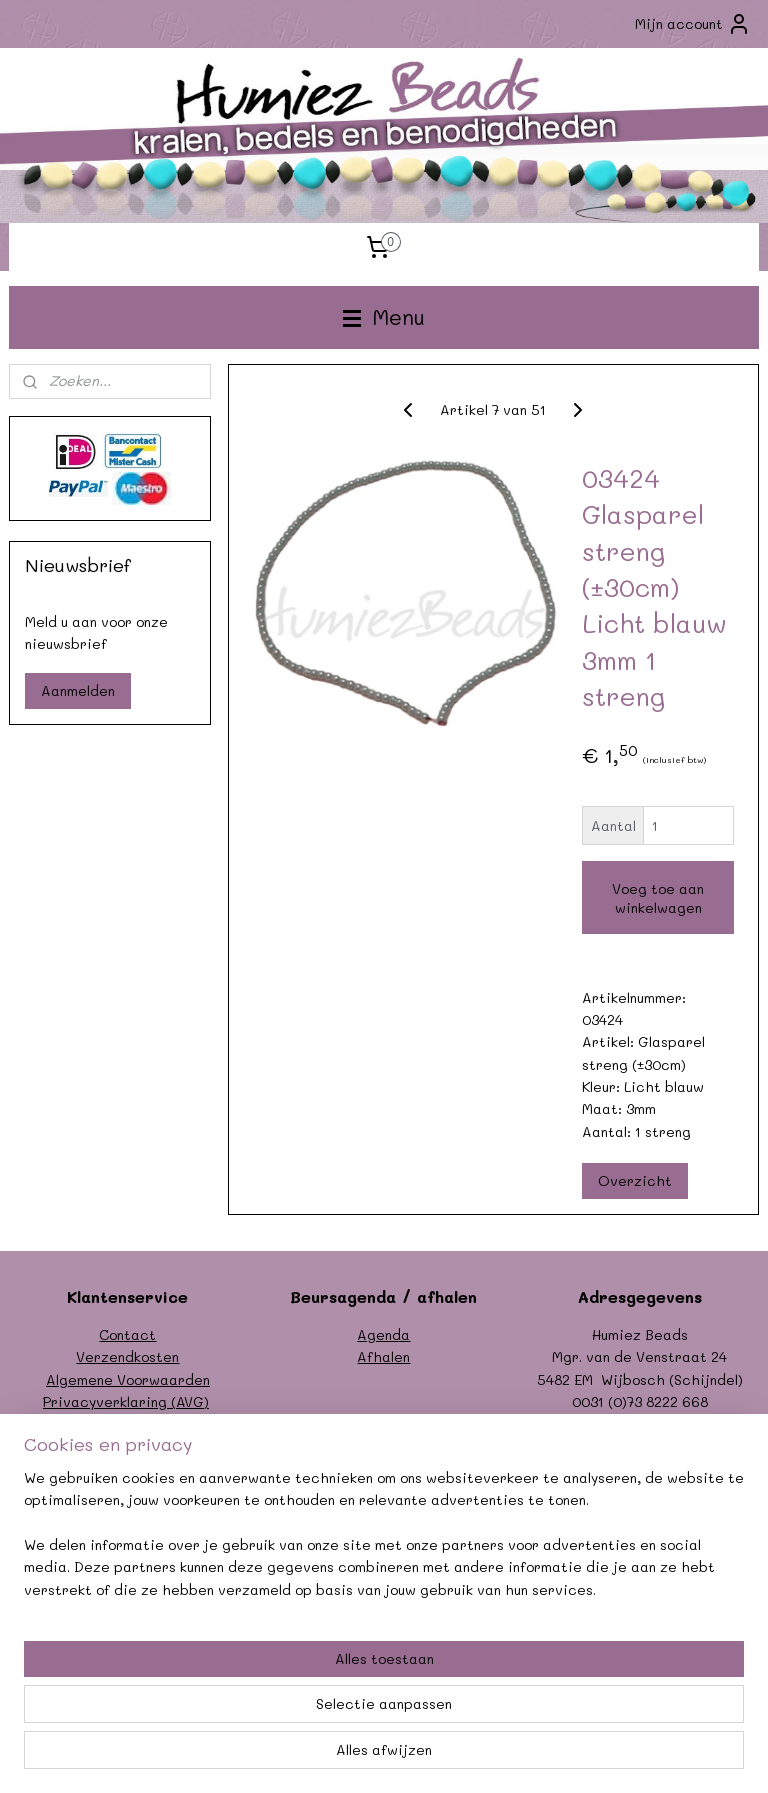 The width and height of the screenshot is (768, 1793). What do you see at coordinates (383, 1356) in the screenshot?
I see `Afhalen` at bounding box center [383, 1356].